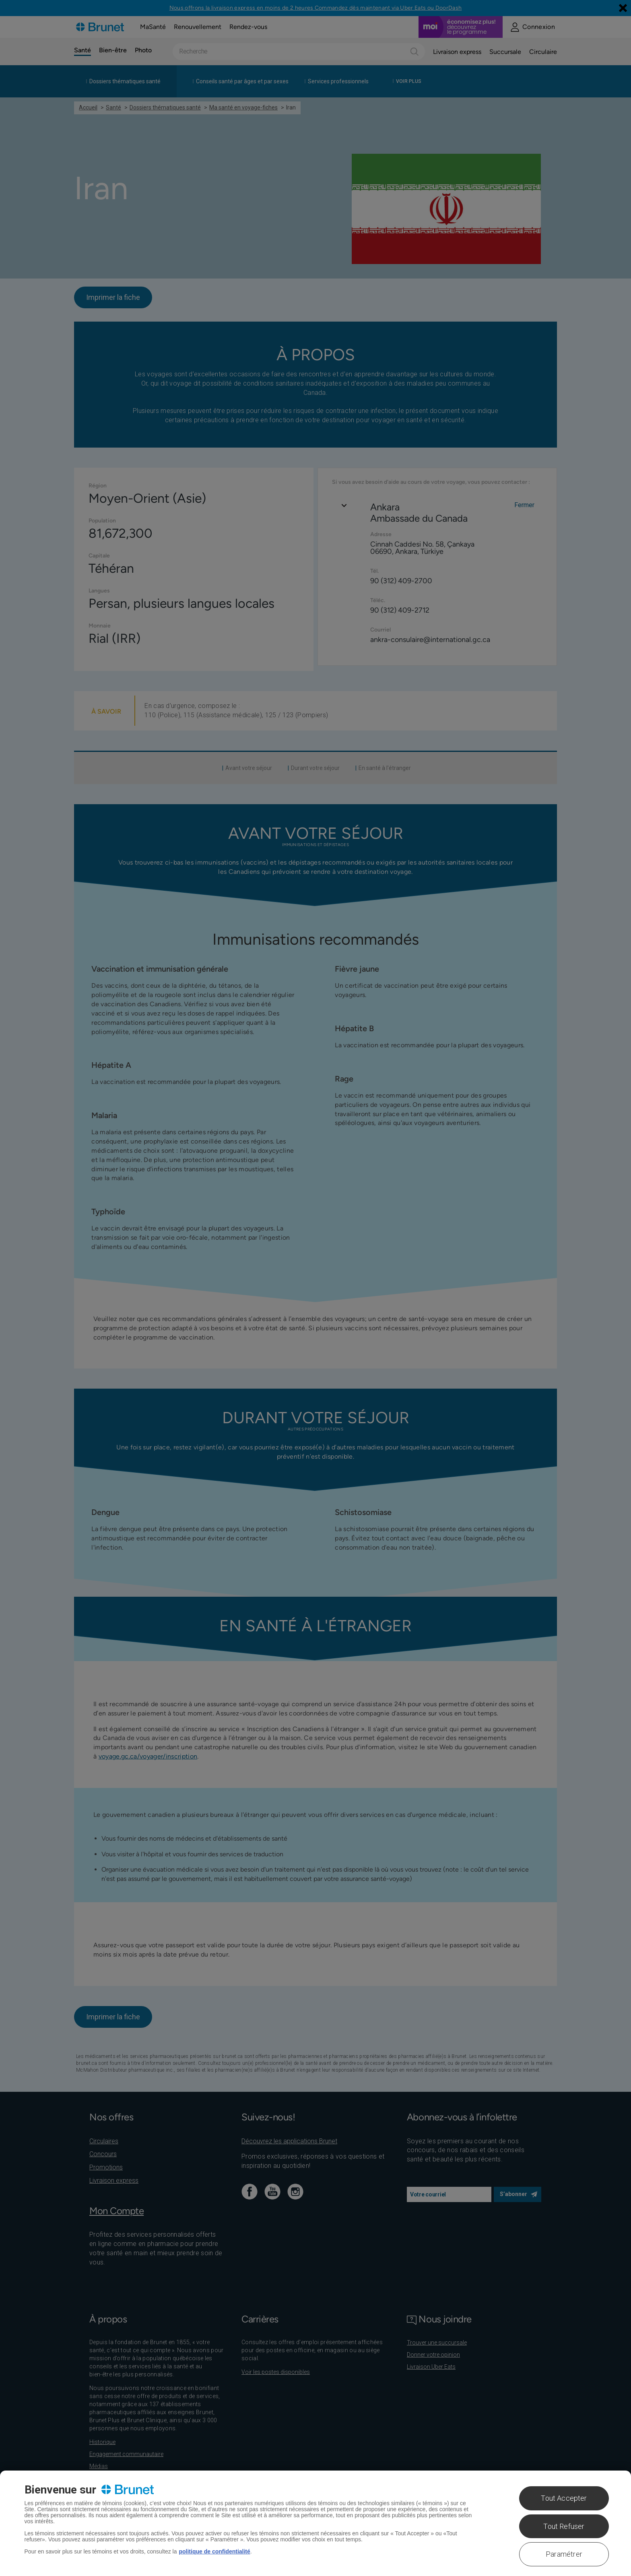  Describe the element at coordinates (564, 2498) in the screenshot. I see `Tout Accepter` at that location.